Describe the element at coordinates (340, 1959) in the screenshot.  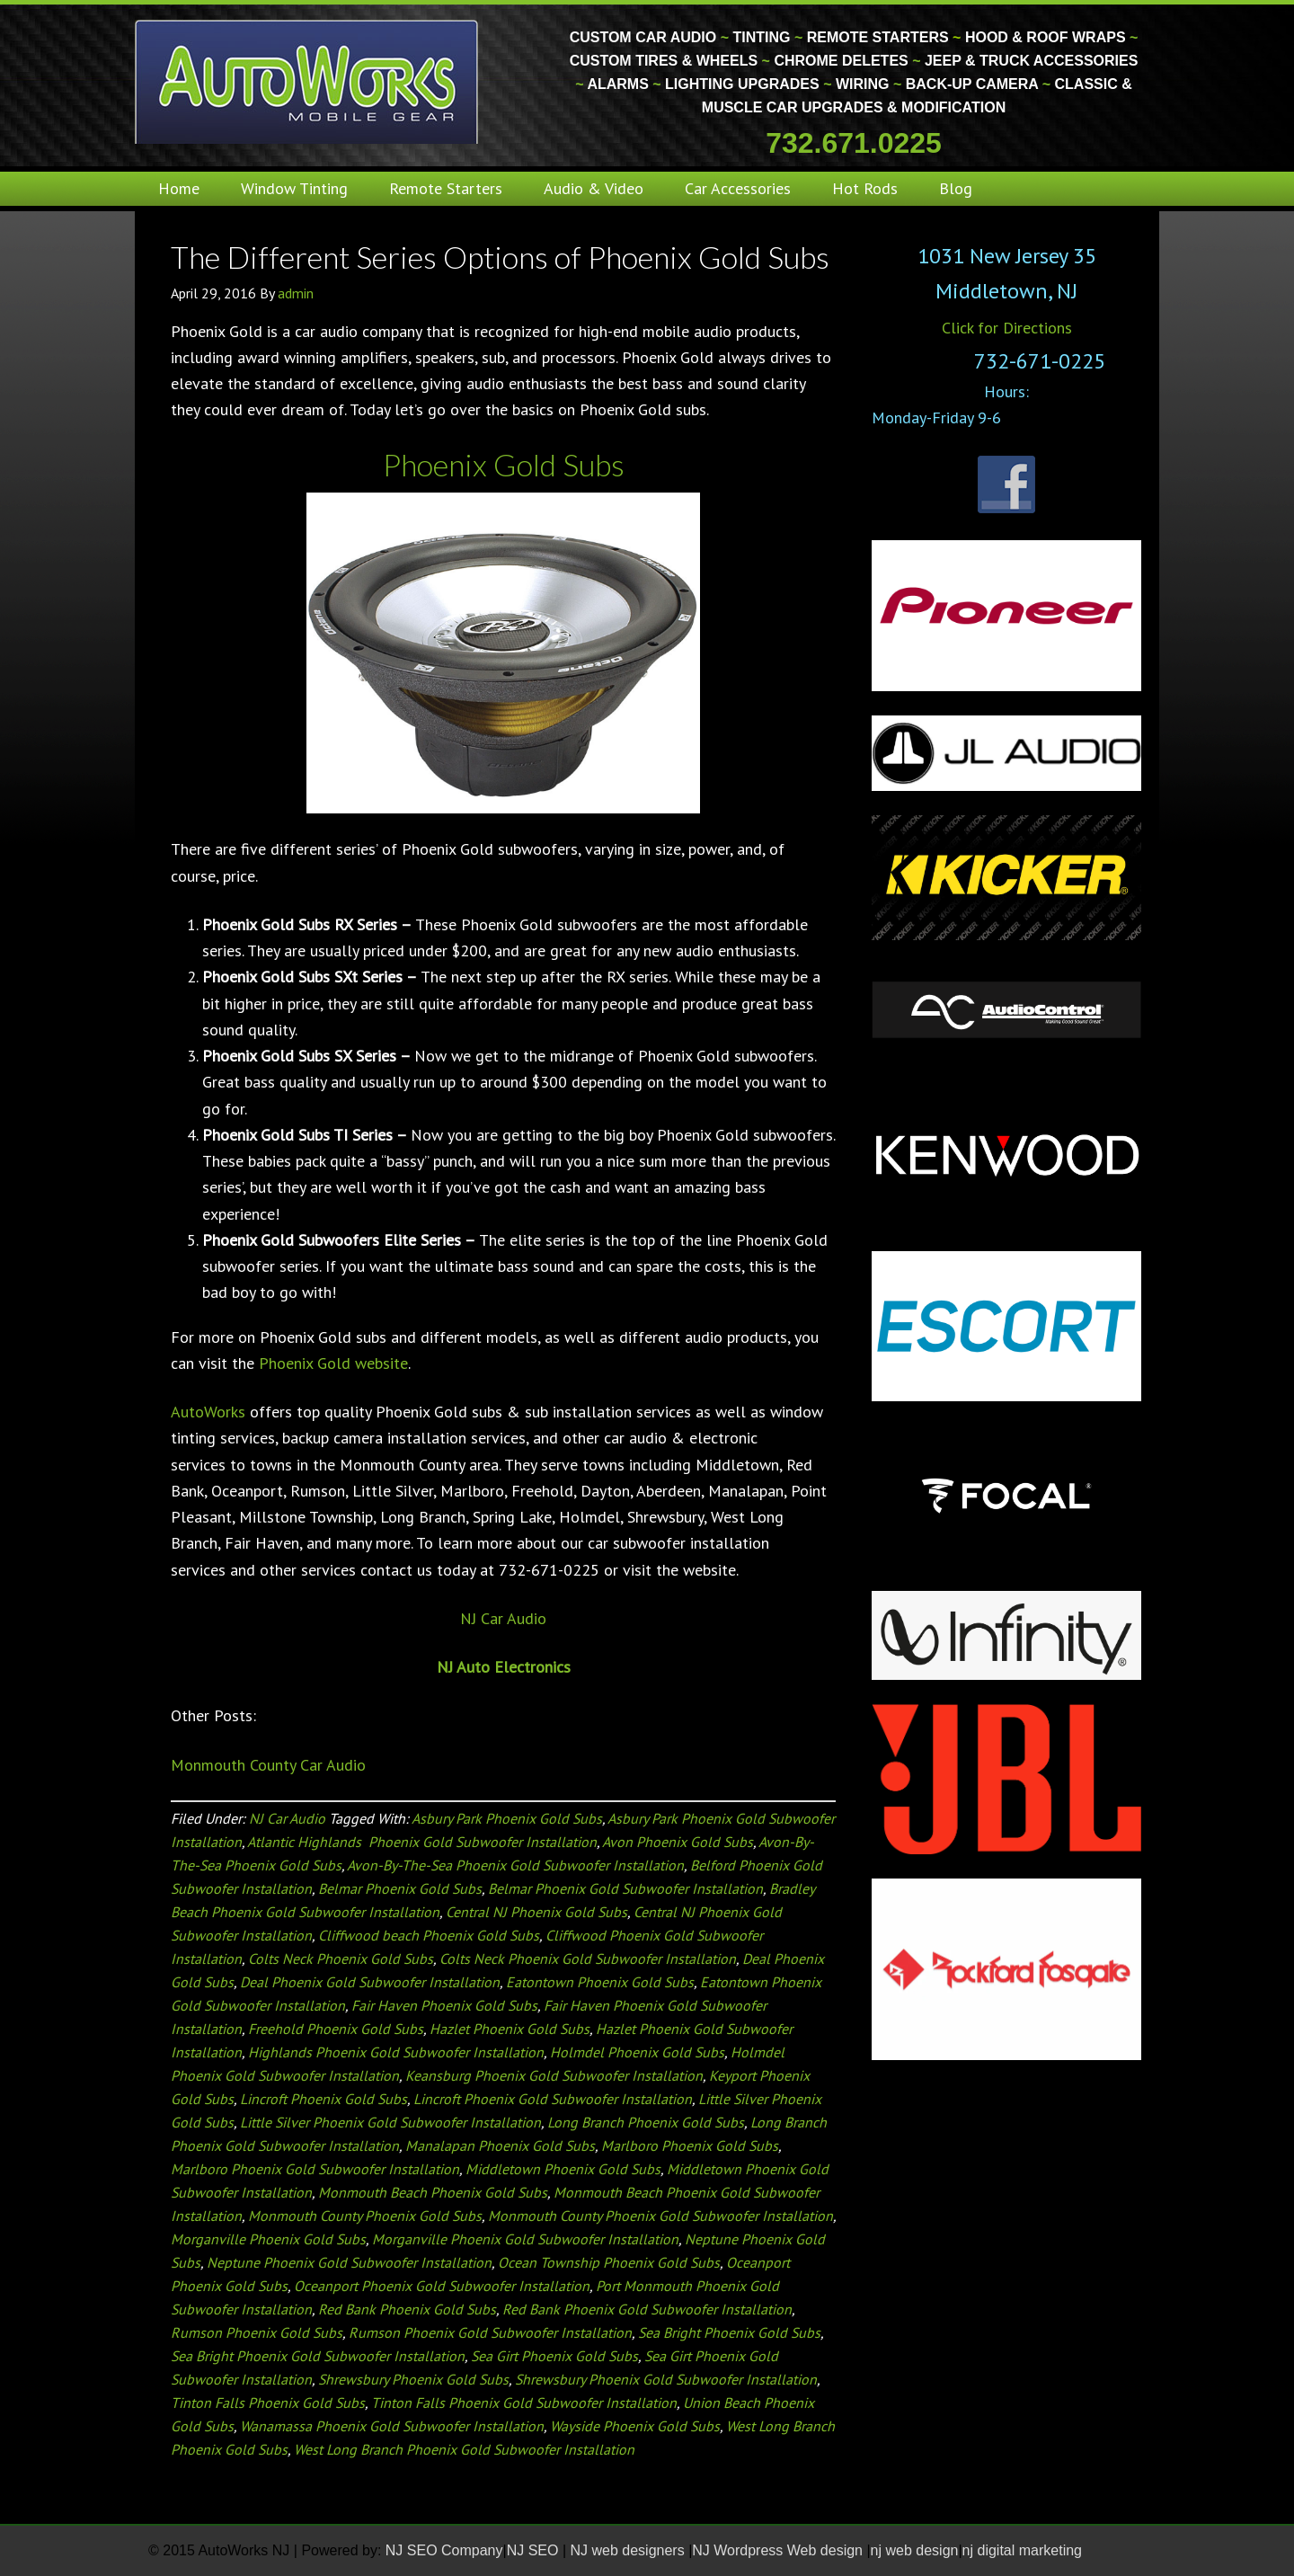
I see `Colts Neck Phoenix Gold Subs` at that location.